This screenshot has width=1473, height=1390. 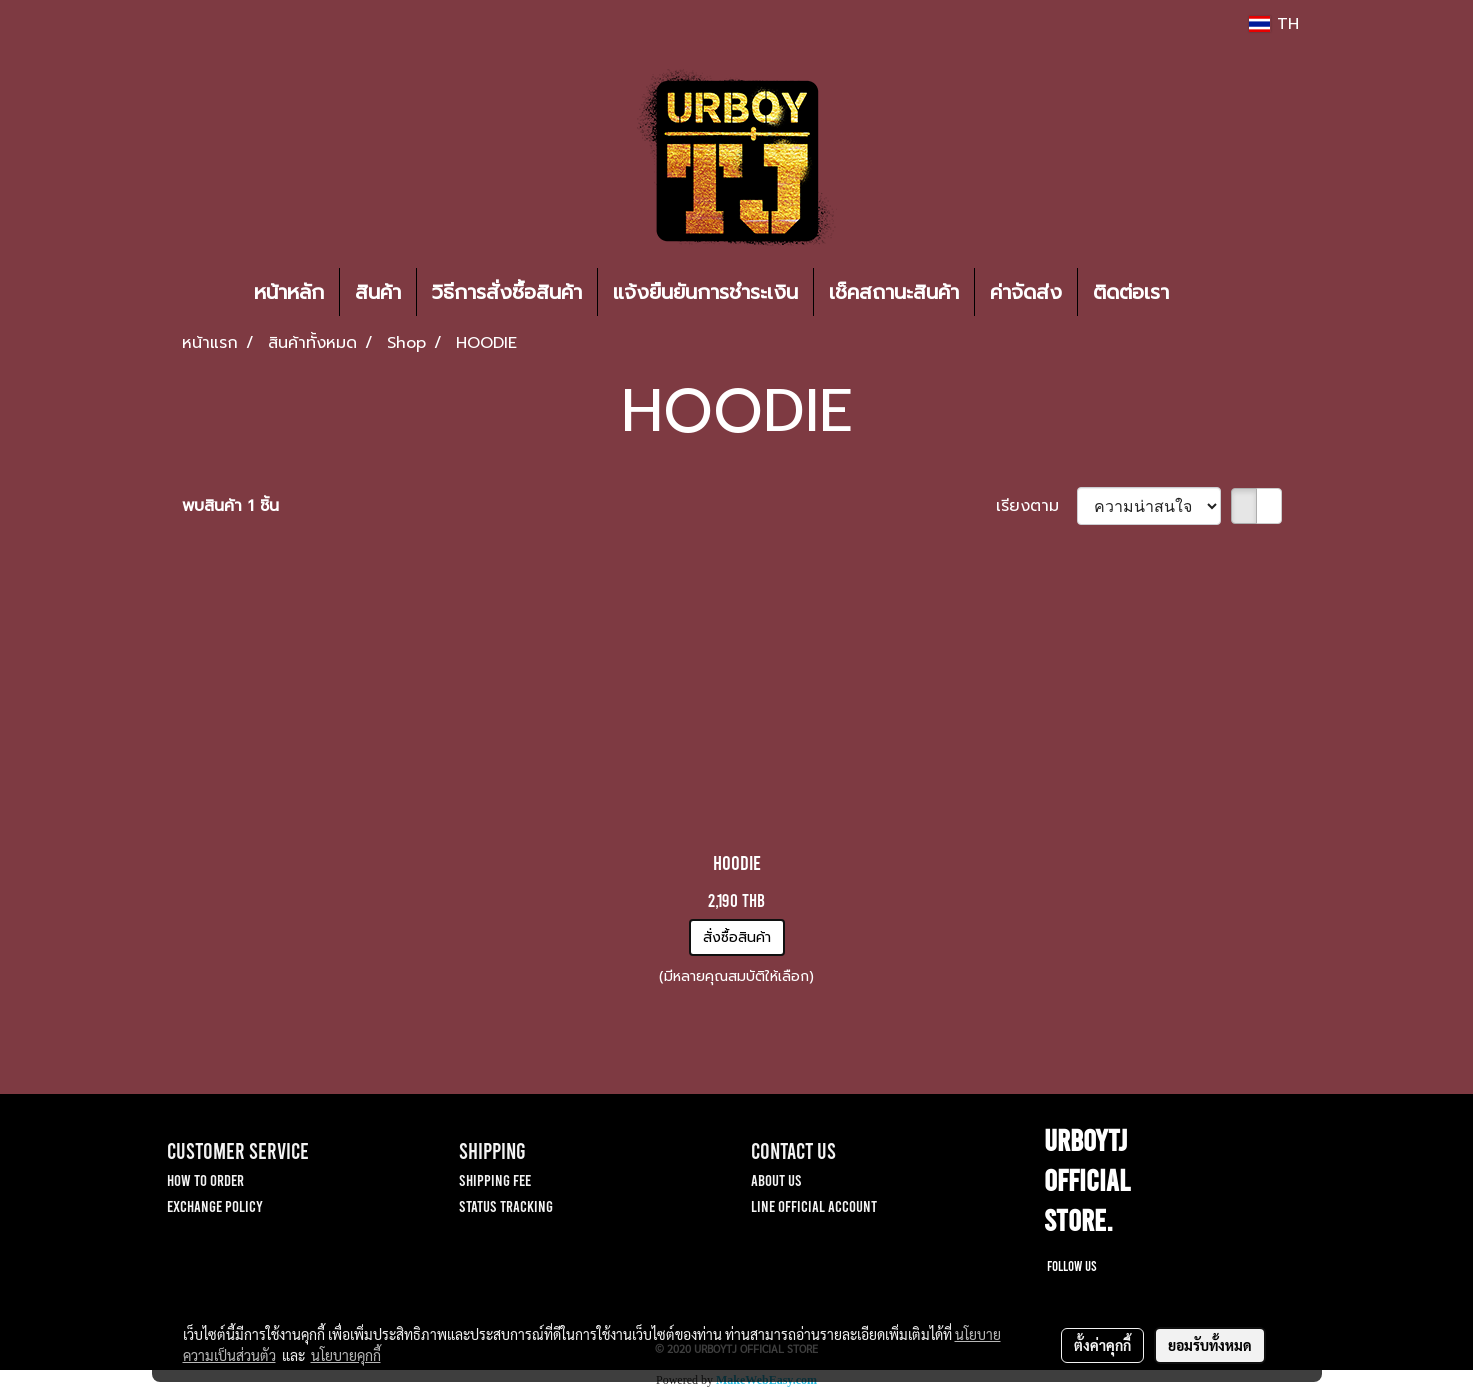 What do you see at coordinates (215, 1205) in the screenshot?
I see `EXCHANGE POLICY` at bounding box center [215, 1205].